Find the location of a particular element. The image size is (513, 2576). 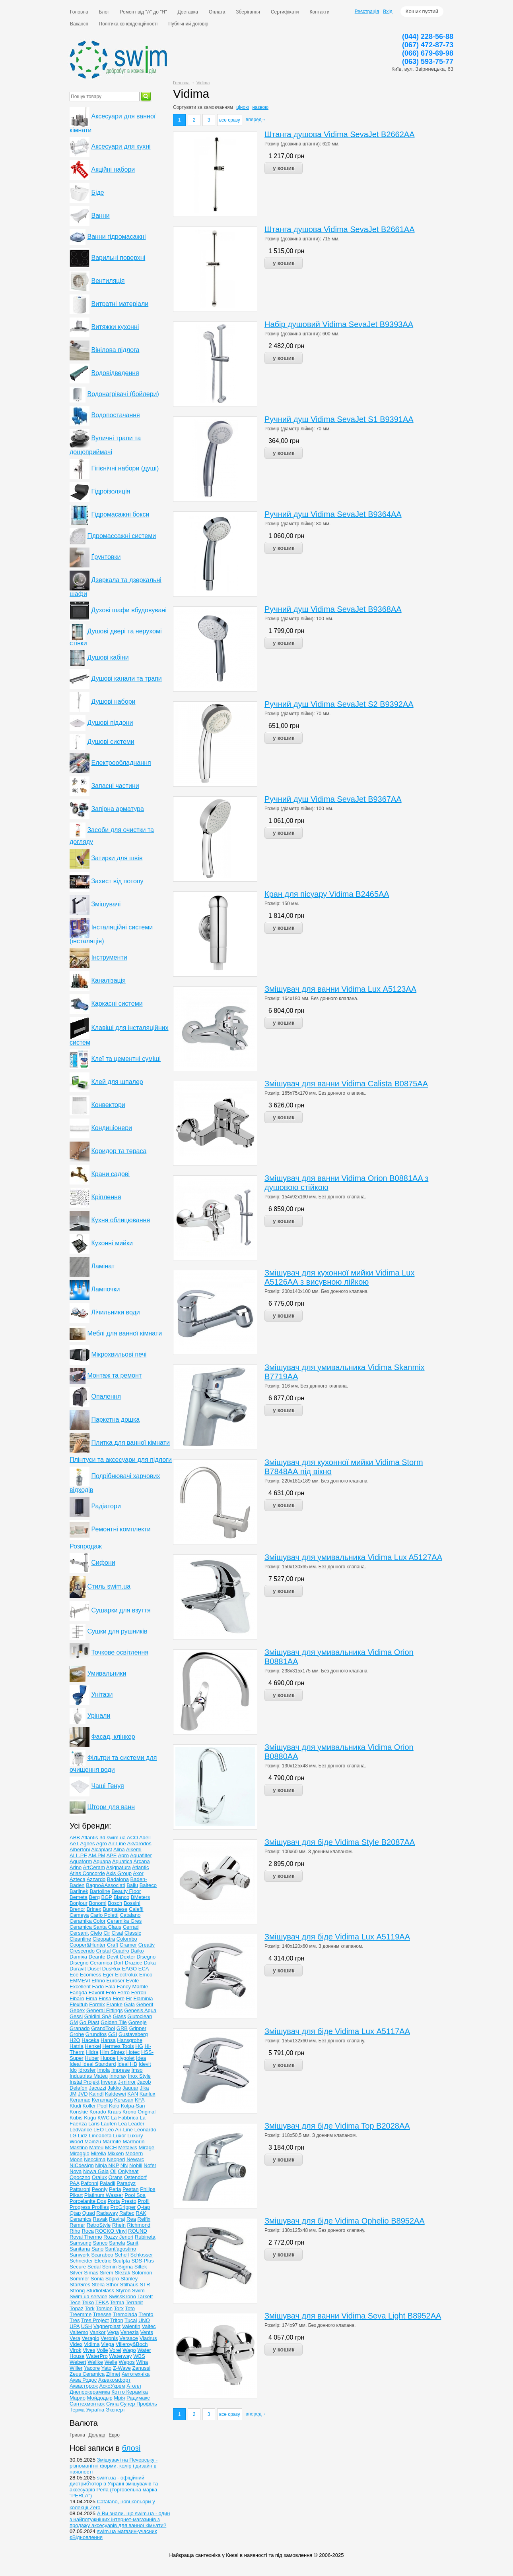

Stilhaus is located at coordinates (129, 2285).